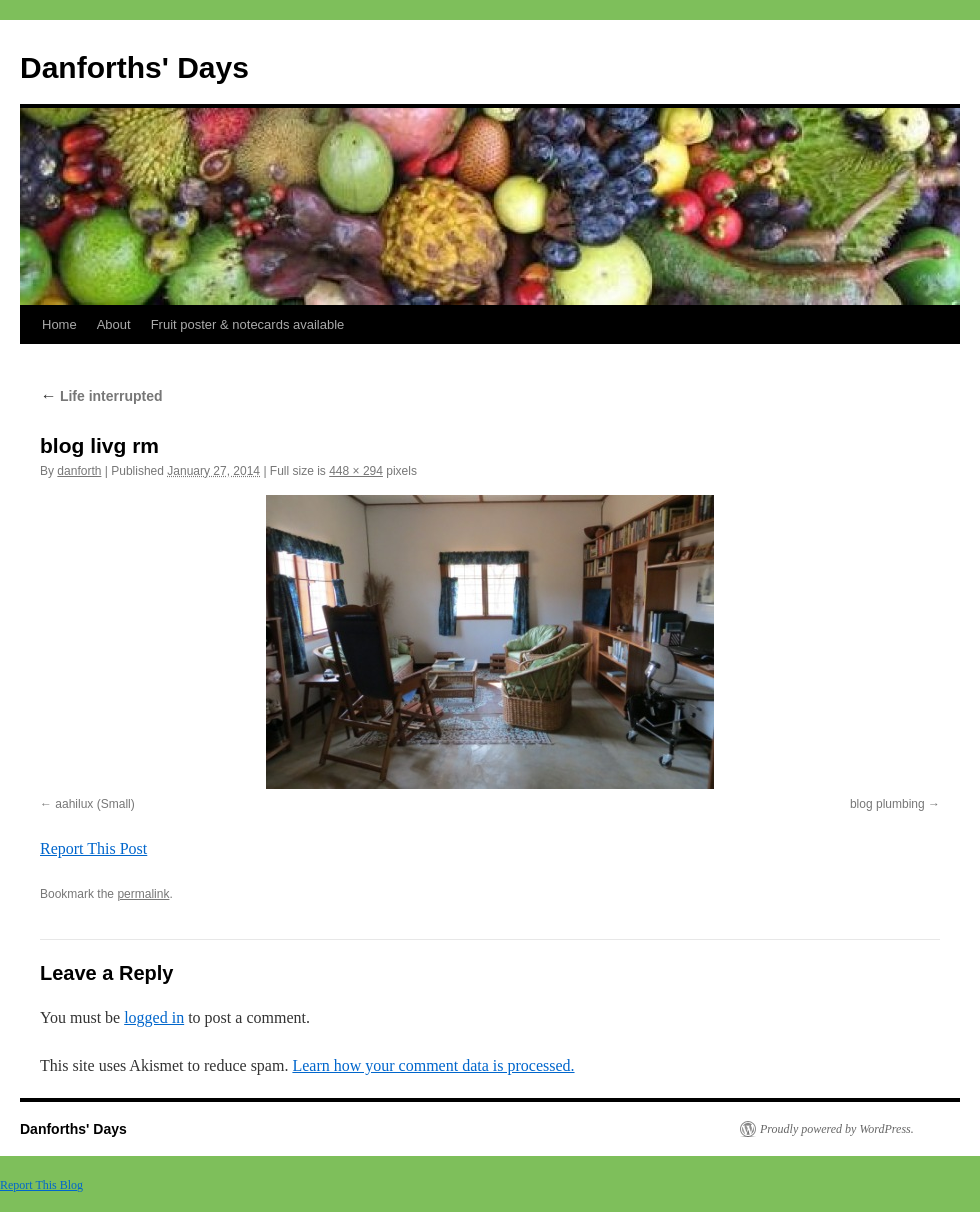 The image size is (980, 1212). Describe the element at coordinates (101, 396) in the screenshot. I see `Life interrupted` at that location.